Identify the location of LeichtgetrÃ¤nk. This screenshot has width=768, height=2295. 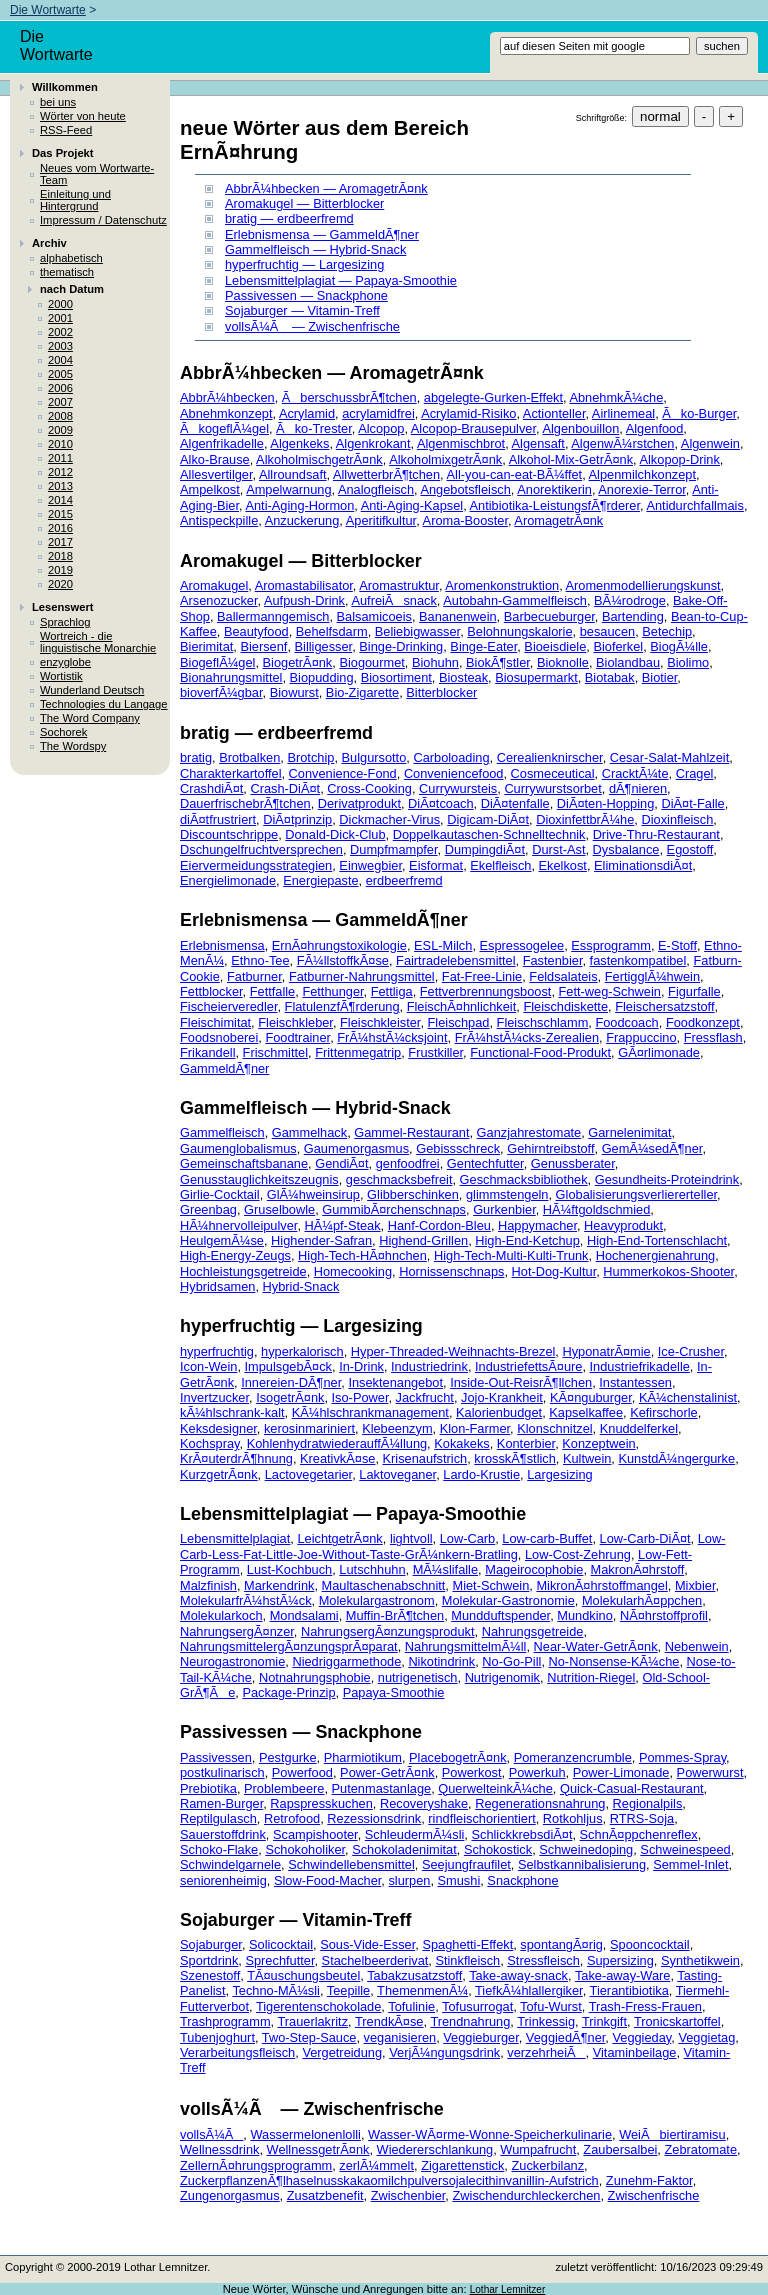
(339, 1538).